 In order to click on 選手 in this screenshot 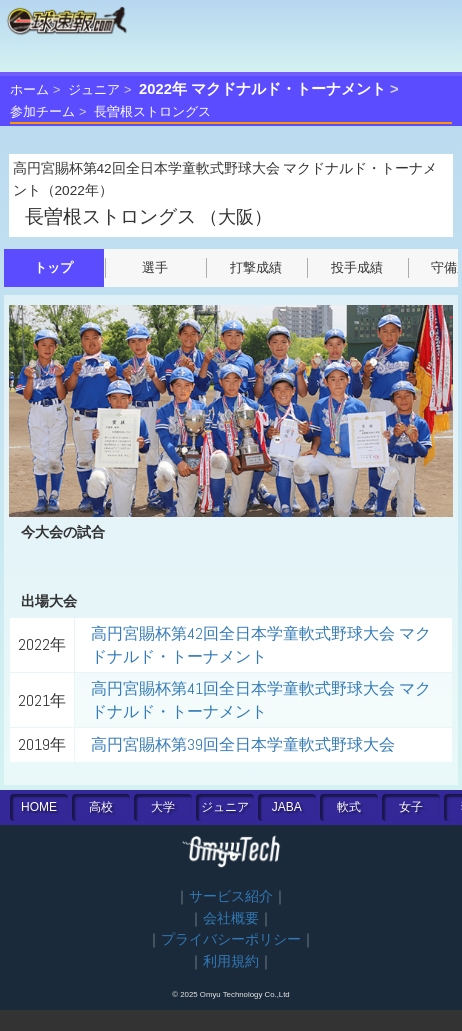, I will do `click(155, 267)`.